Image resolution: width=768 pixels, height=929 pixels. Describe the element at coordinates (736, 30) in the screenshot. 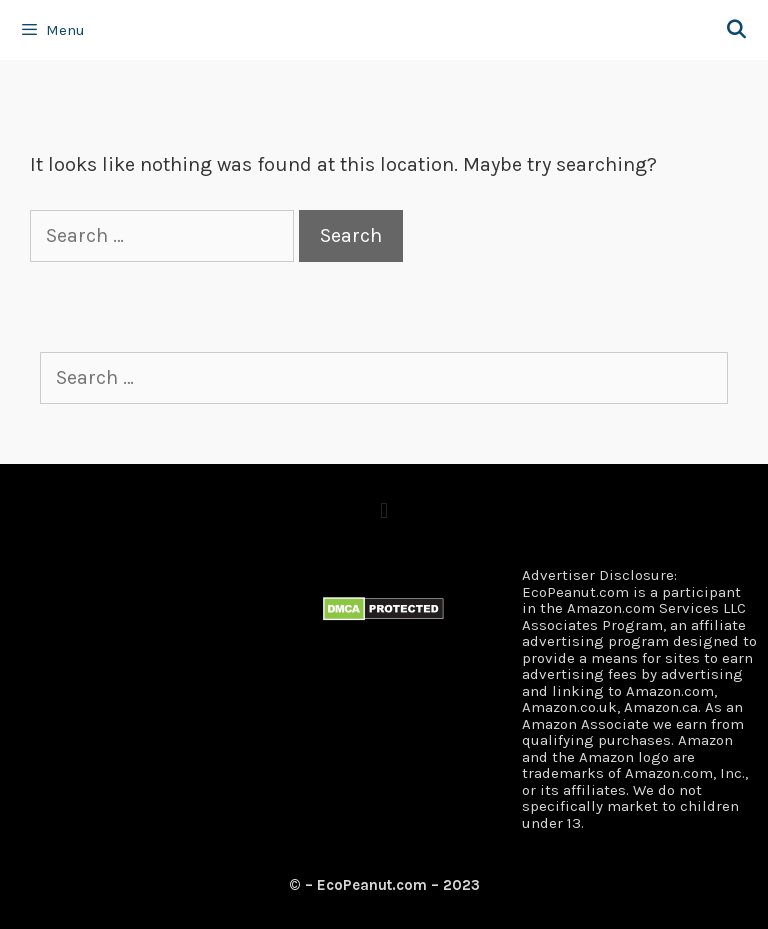

I see `[Open Search Bar]` at that location.